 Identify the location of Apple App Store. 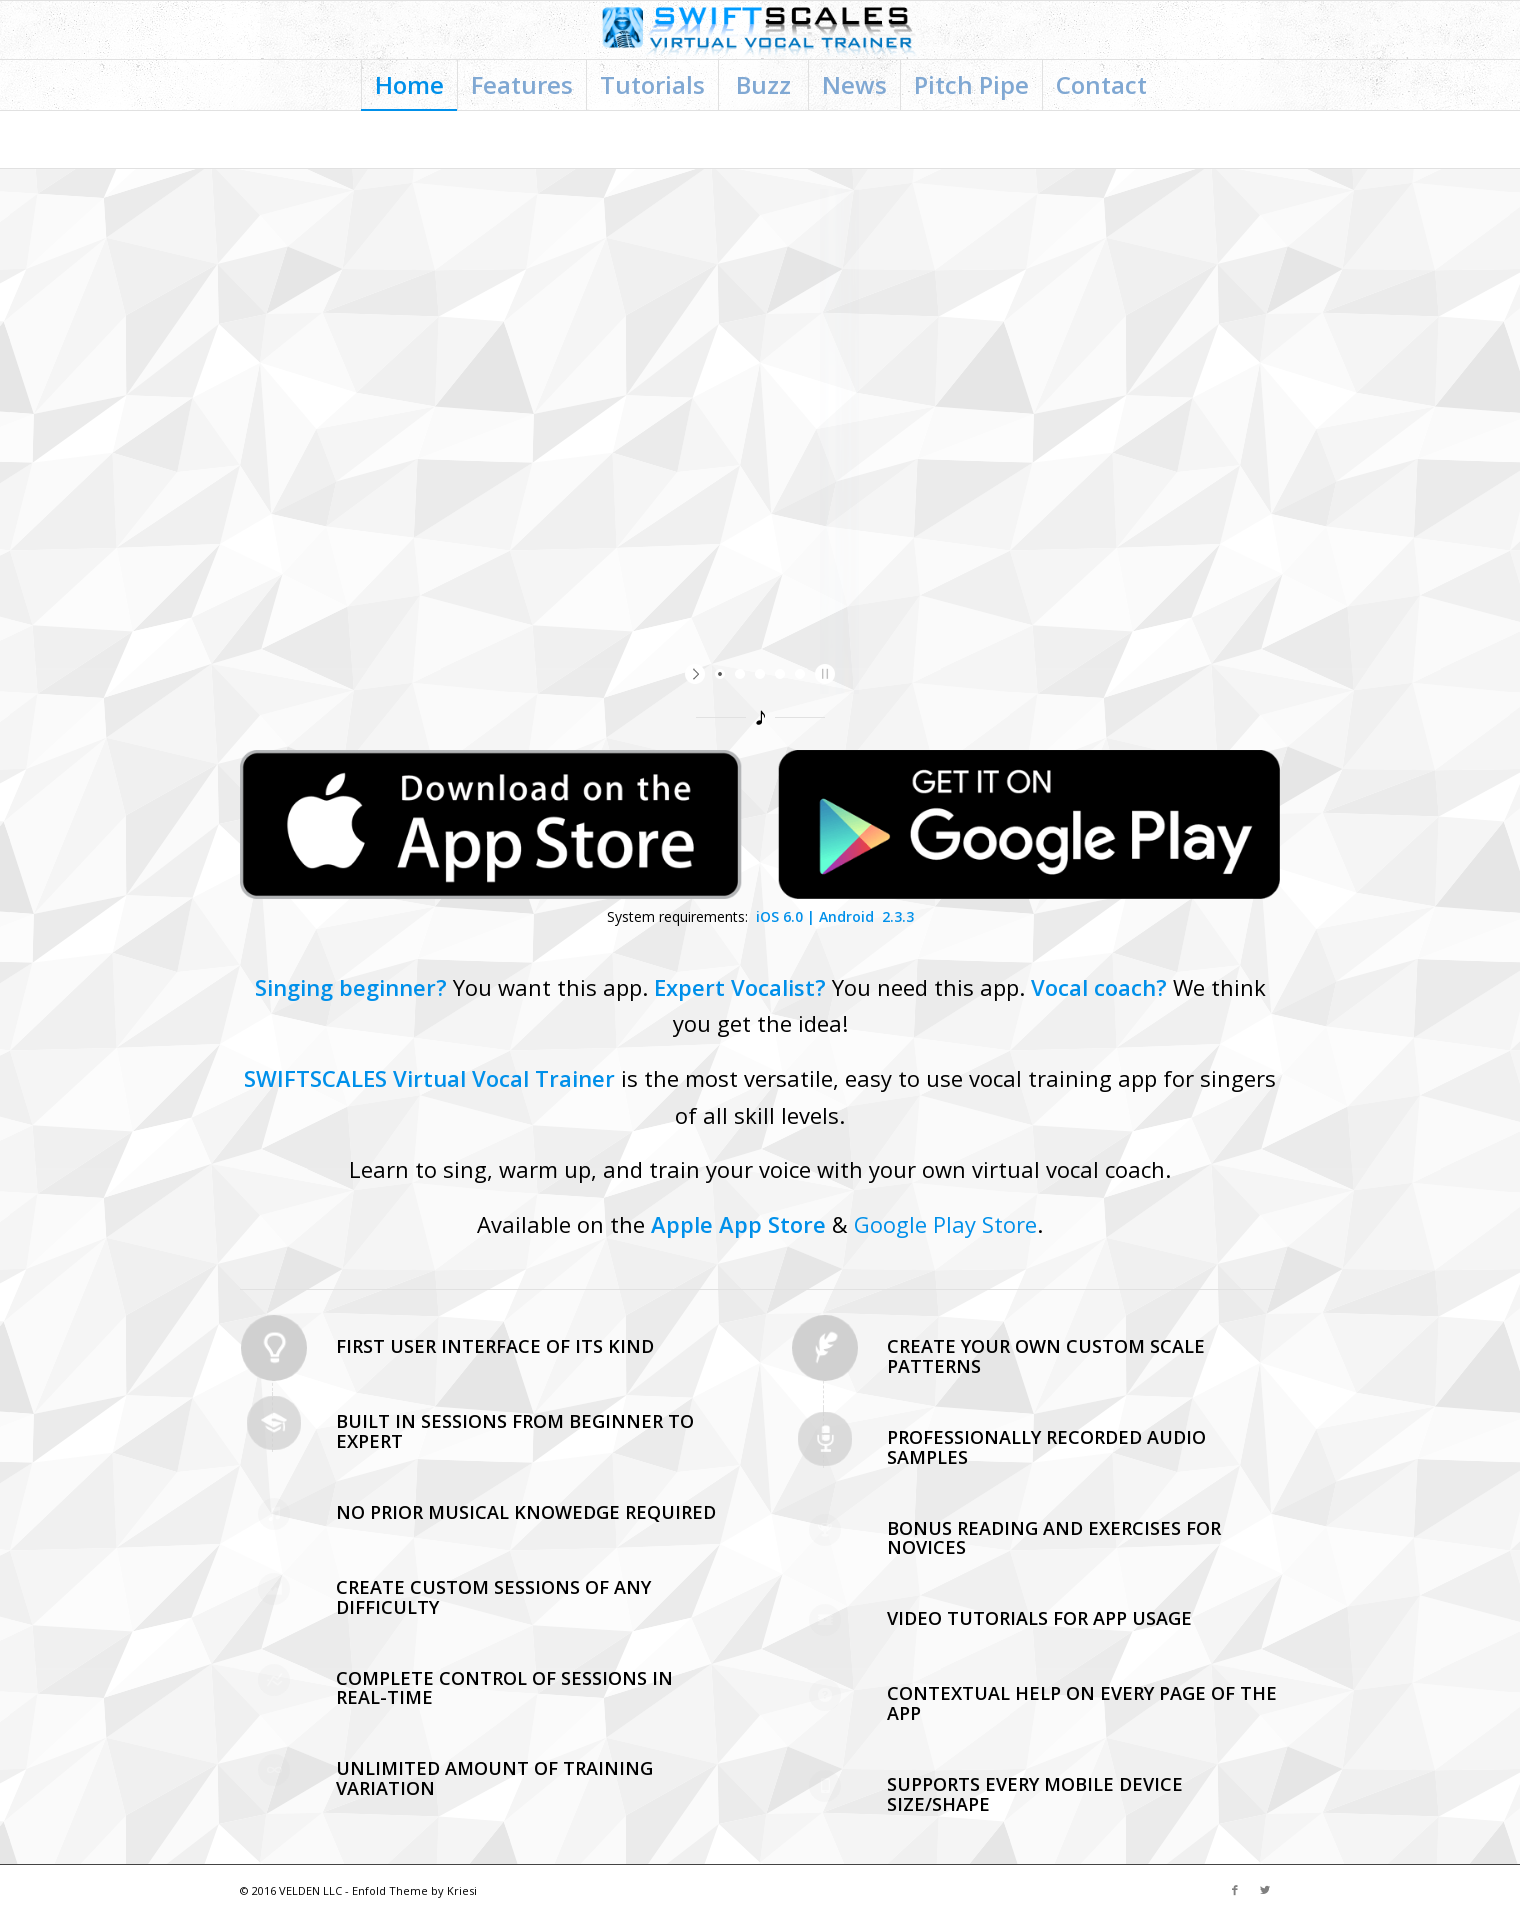
(738, 1224).